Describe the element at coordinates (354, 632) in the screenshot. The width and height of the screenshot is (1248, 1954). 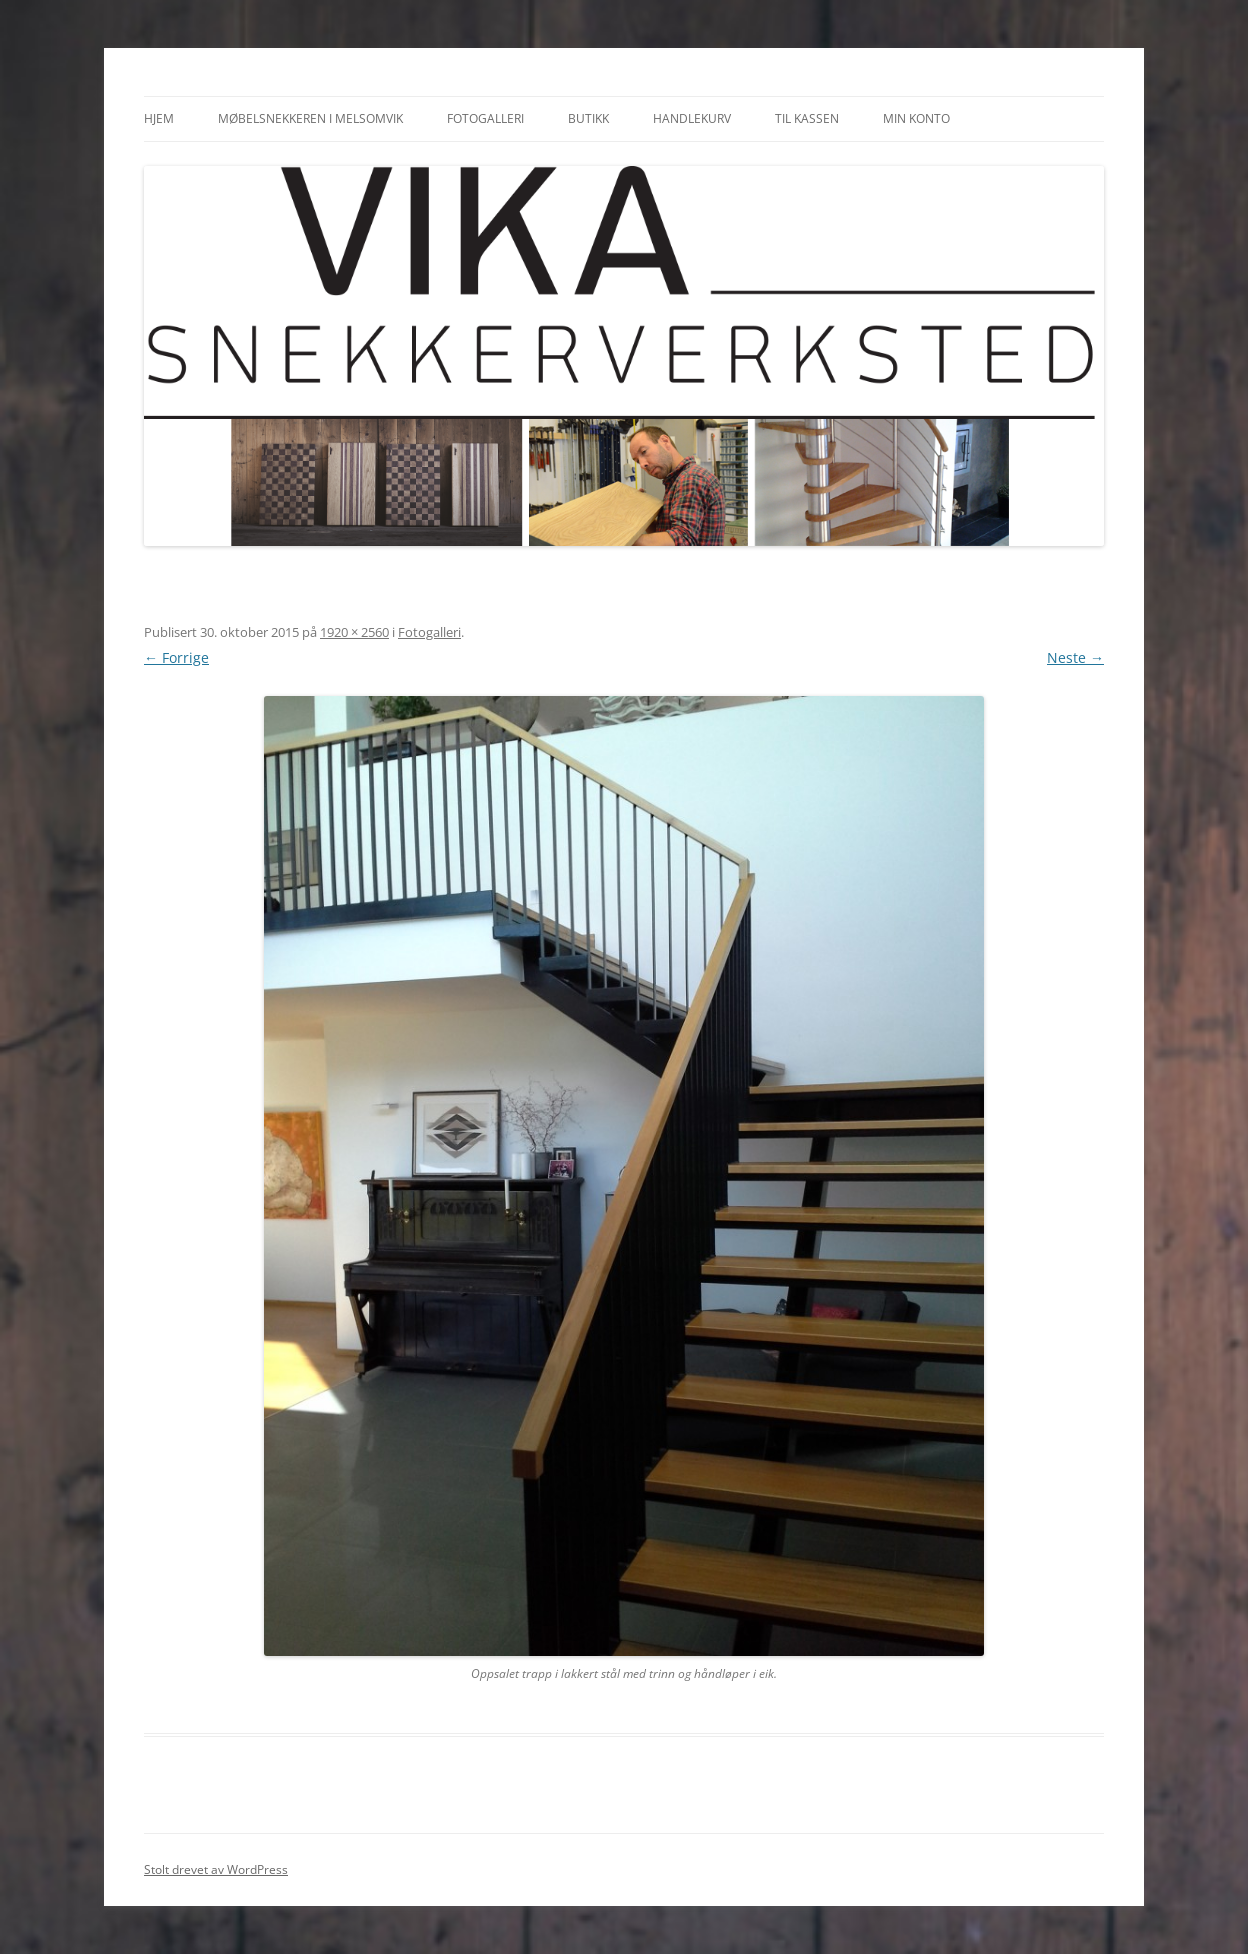
I see `1920 × 2560` at that location.